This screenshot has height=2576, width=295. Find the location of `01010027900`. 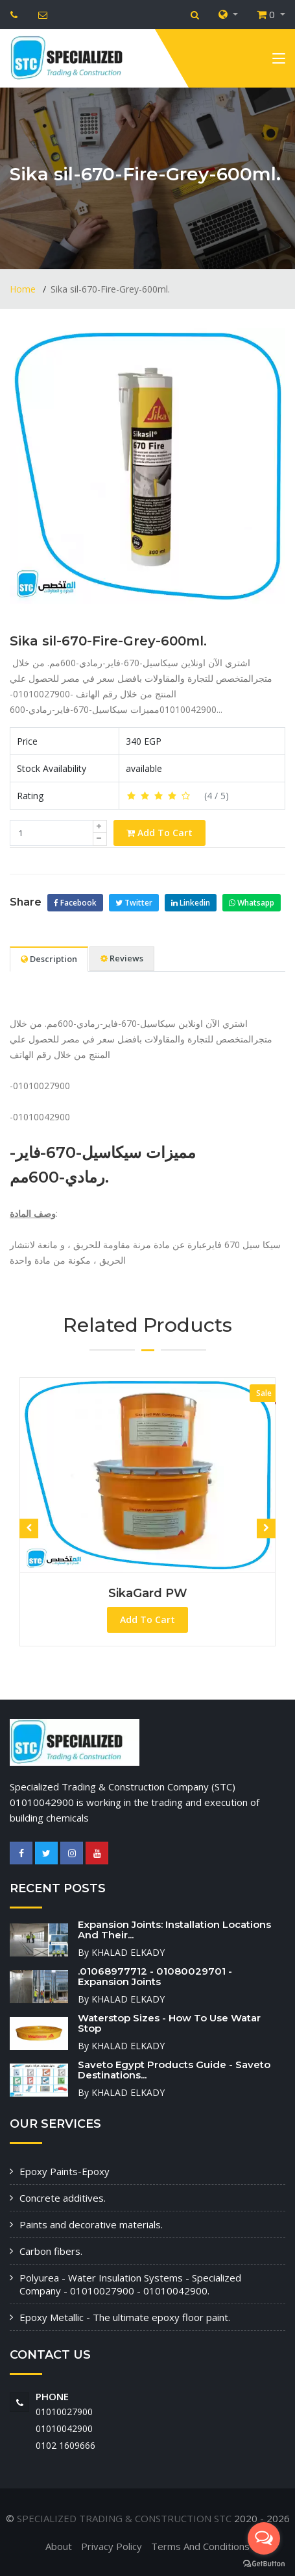

01010027900 is located at coordinates (64, 2411).